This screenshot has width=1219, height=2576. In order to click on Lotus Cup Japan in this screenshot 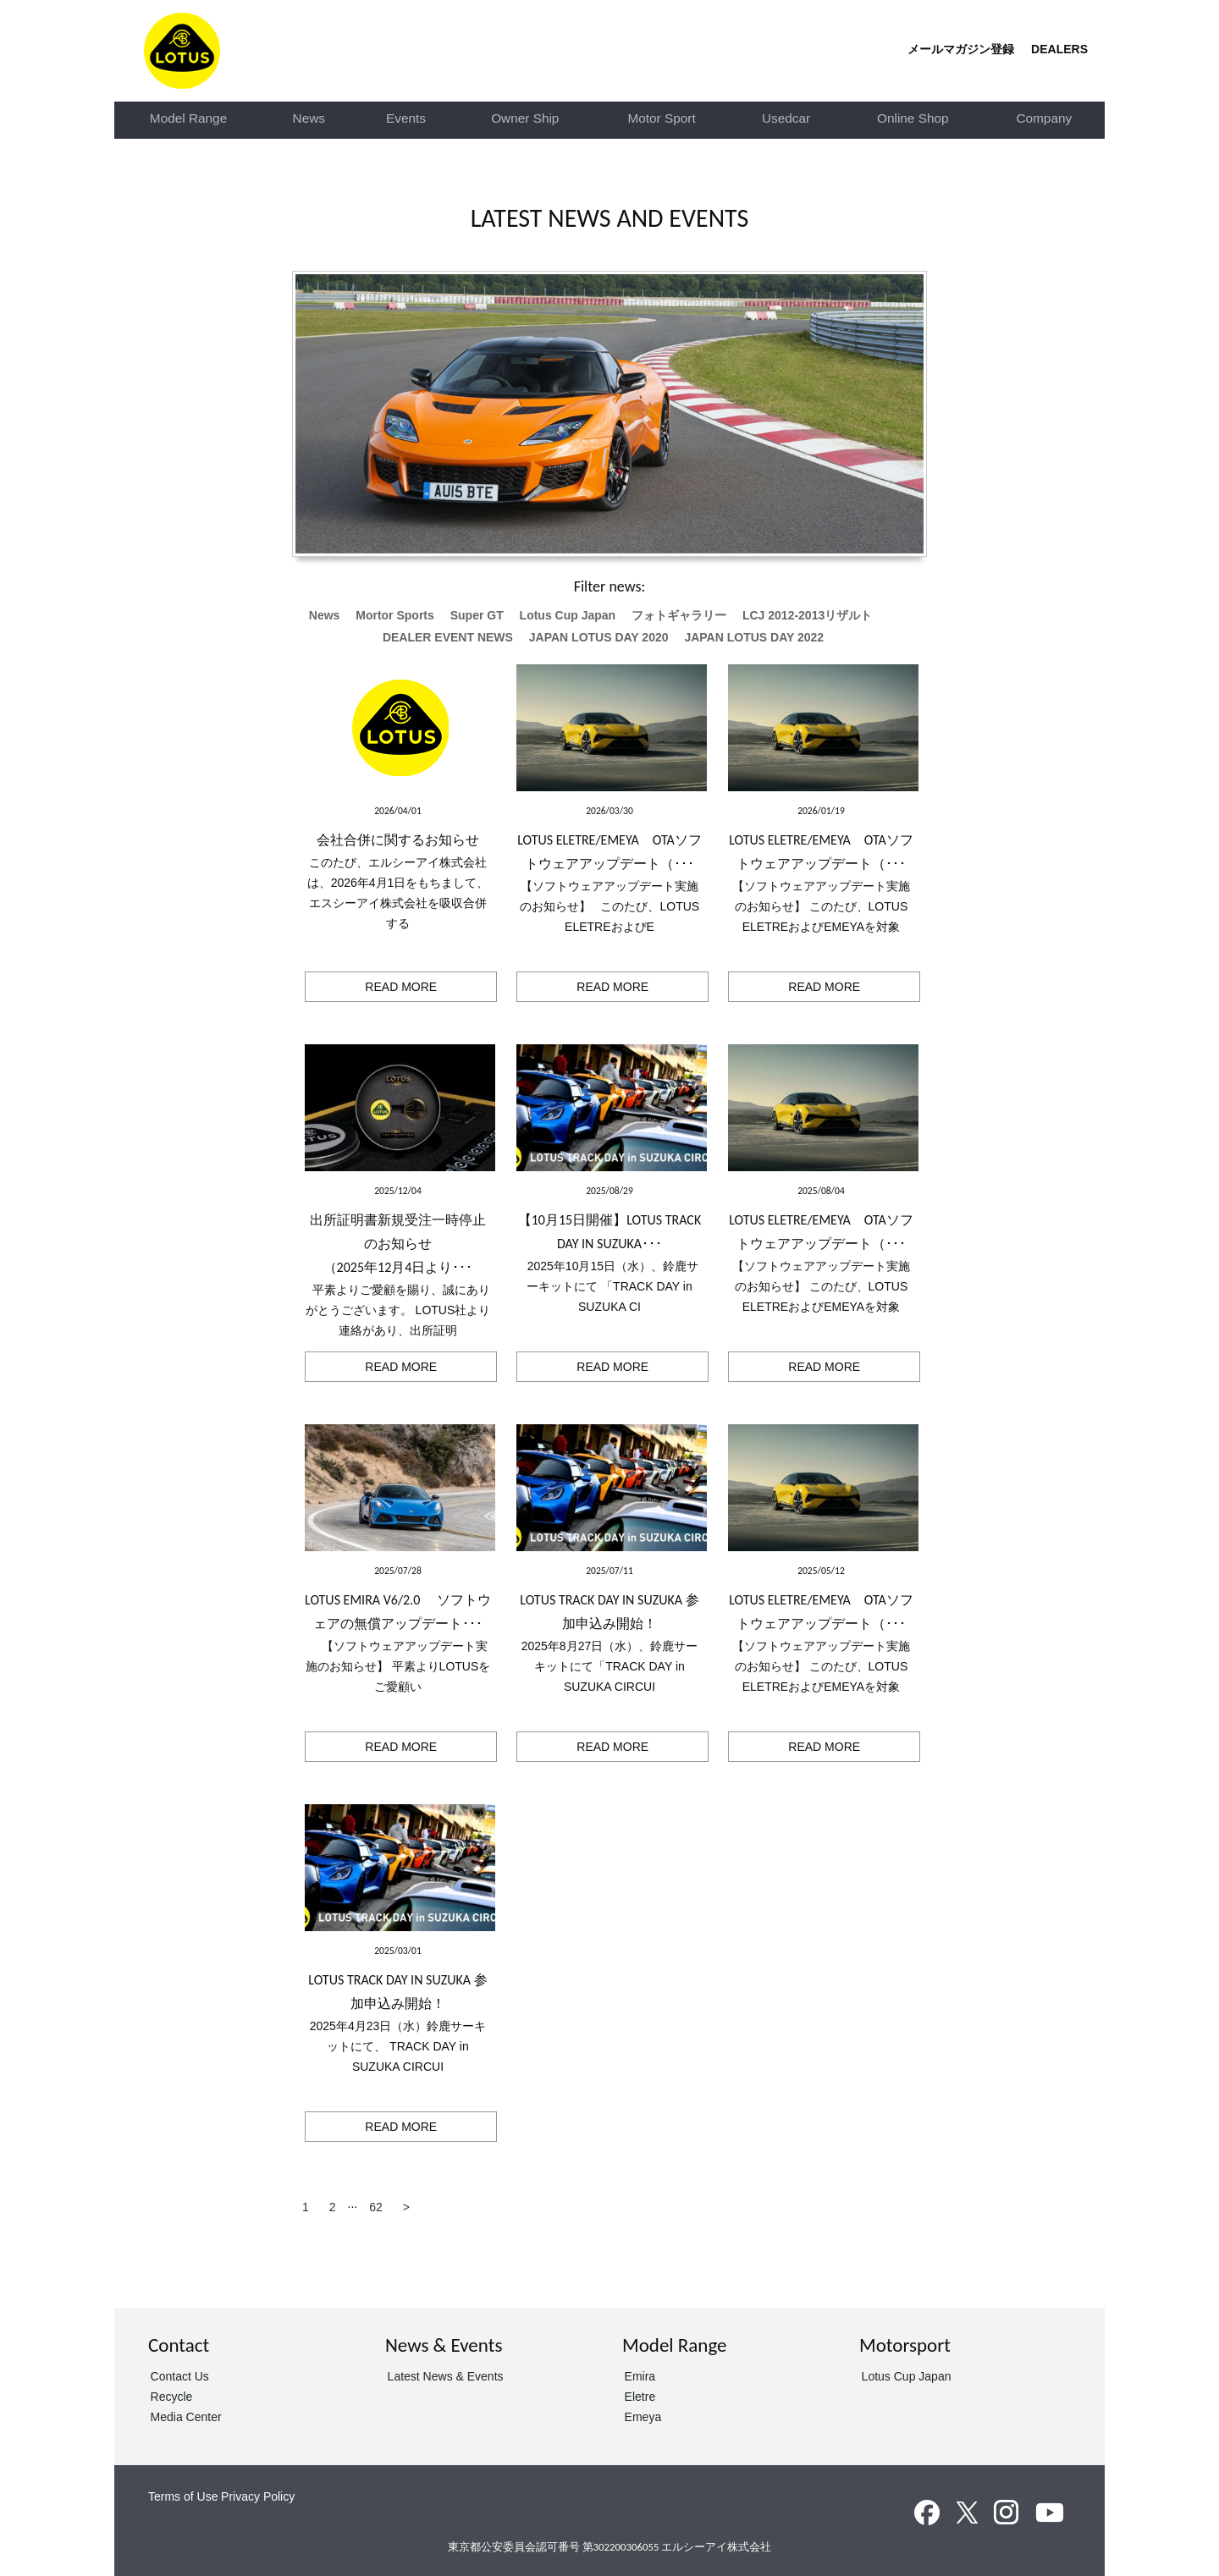, I will do `click(568, 615)`.